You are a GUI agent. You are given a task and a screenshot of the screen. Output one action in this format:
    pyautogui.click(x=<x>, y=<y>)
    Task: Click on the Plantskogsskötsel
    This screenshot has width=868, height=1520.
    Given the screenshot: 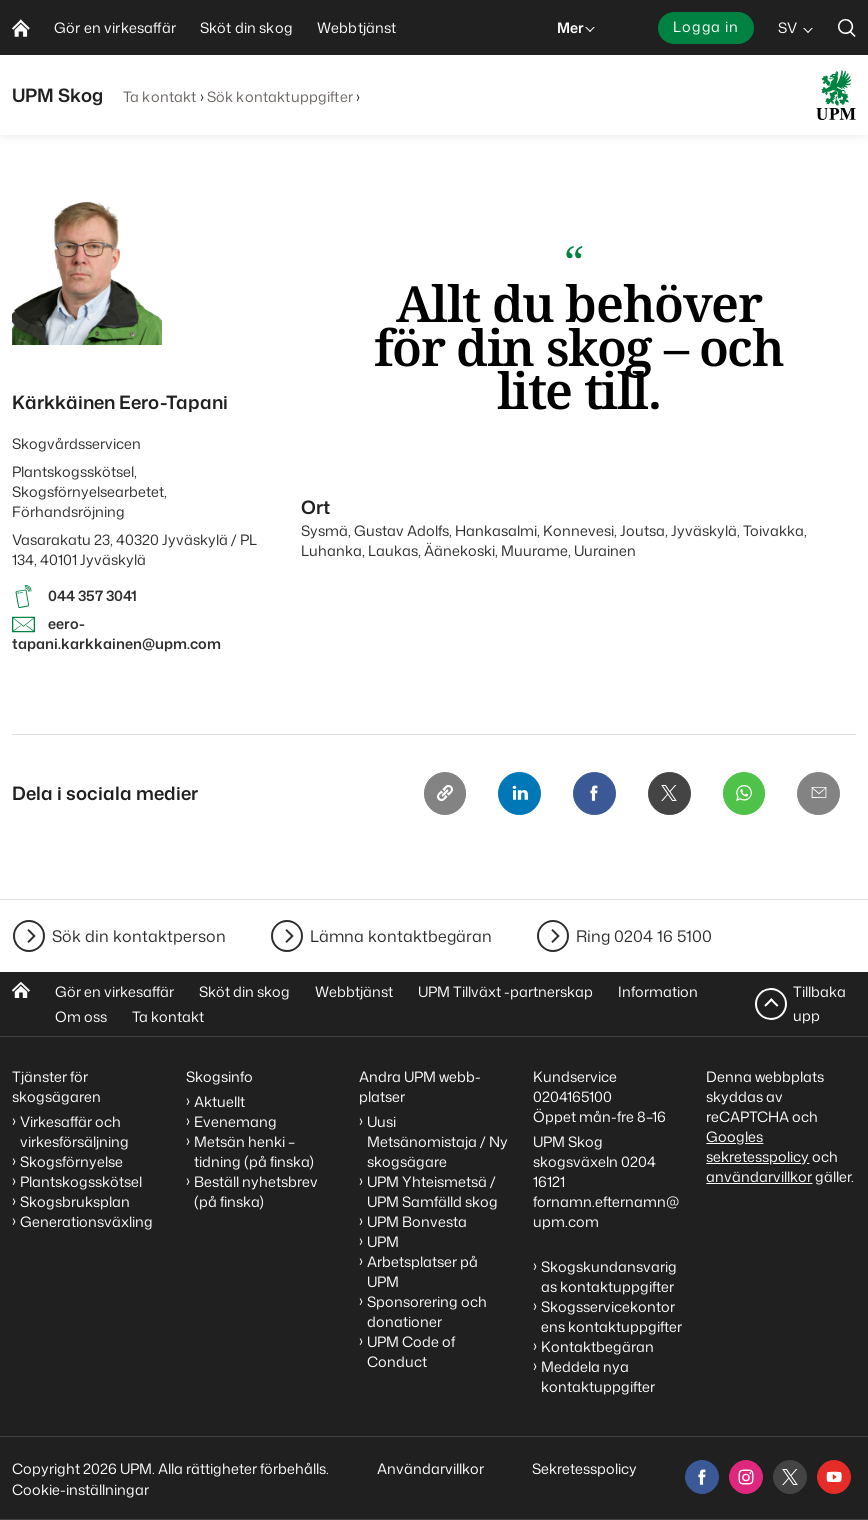 What is the action you would take?
    pyautogui.click(x=81, y=1181)
    